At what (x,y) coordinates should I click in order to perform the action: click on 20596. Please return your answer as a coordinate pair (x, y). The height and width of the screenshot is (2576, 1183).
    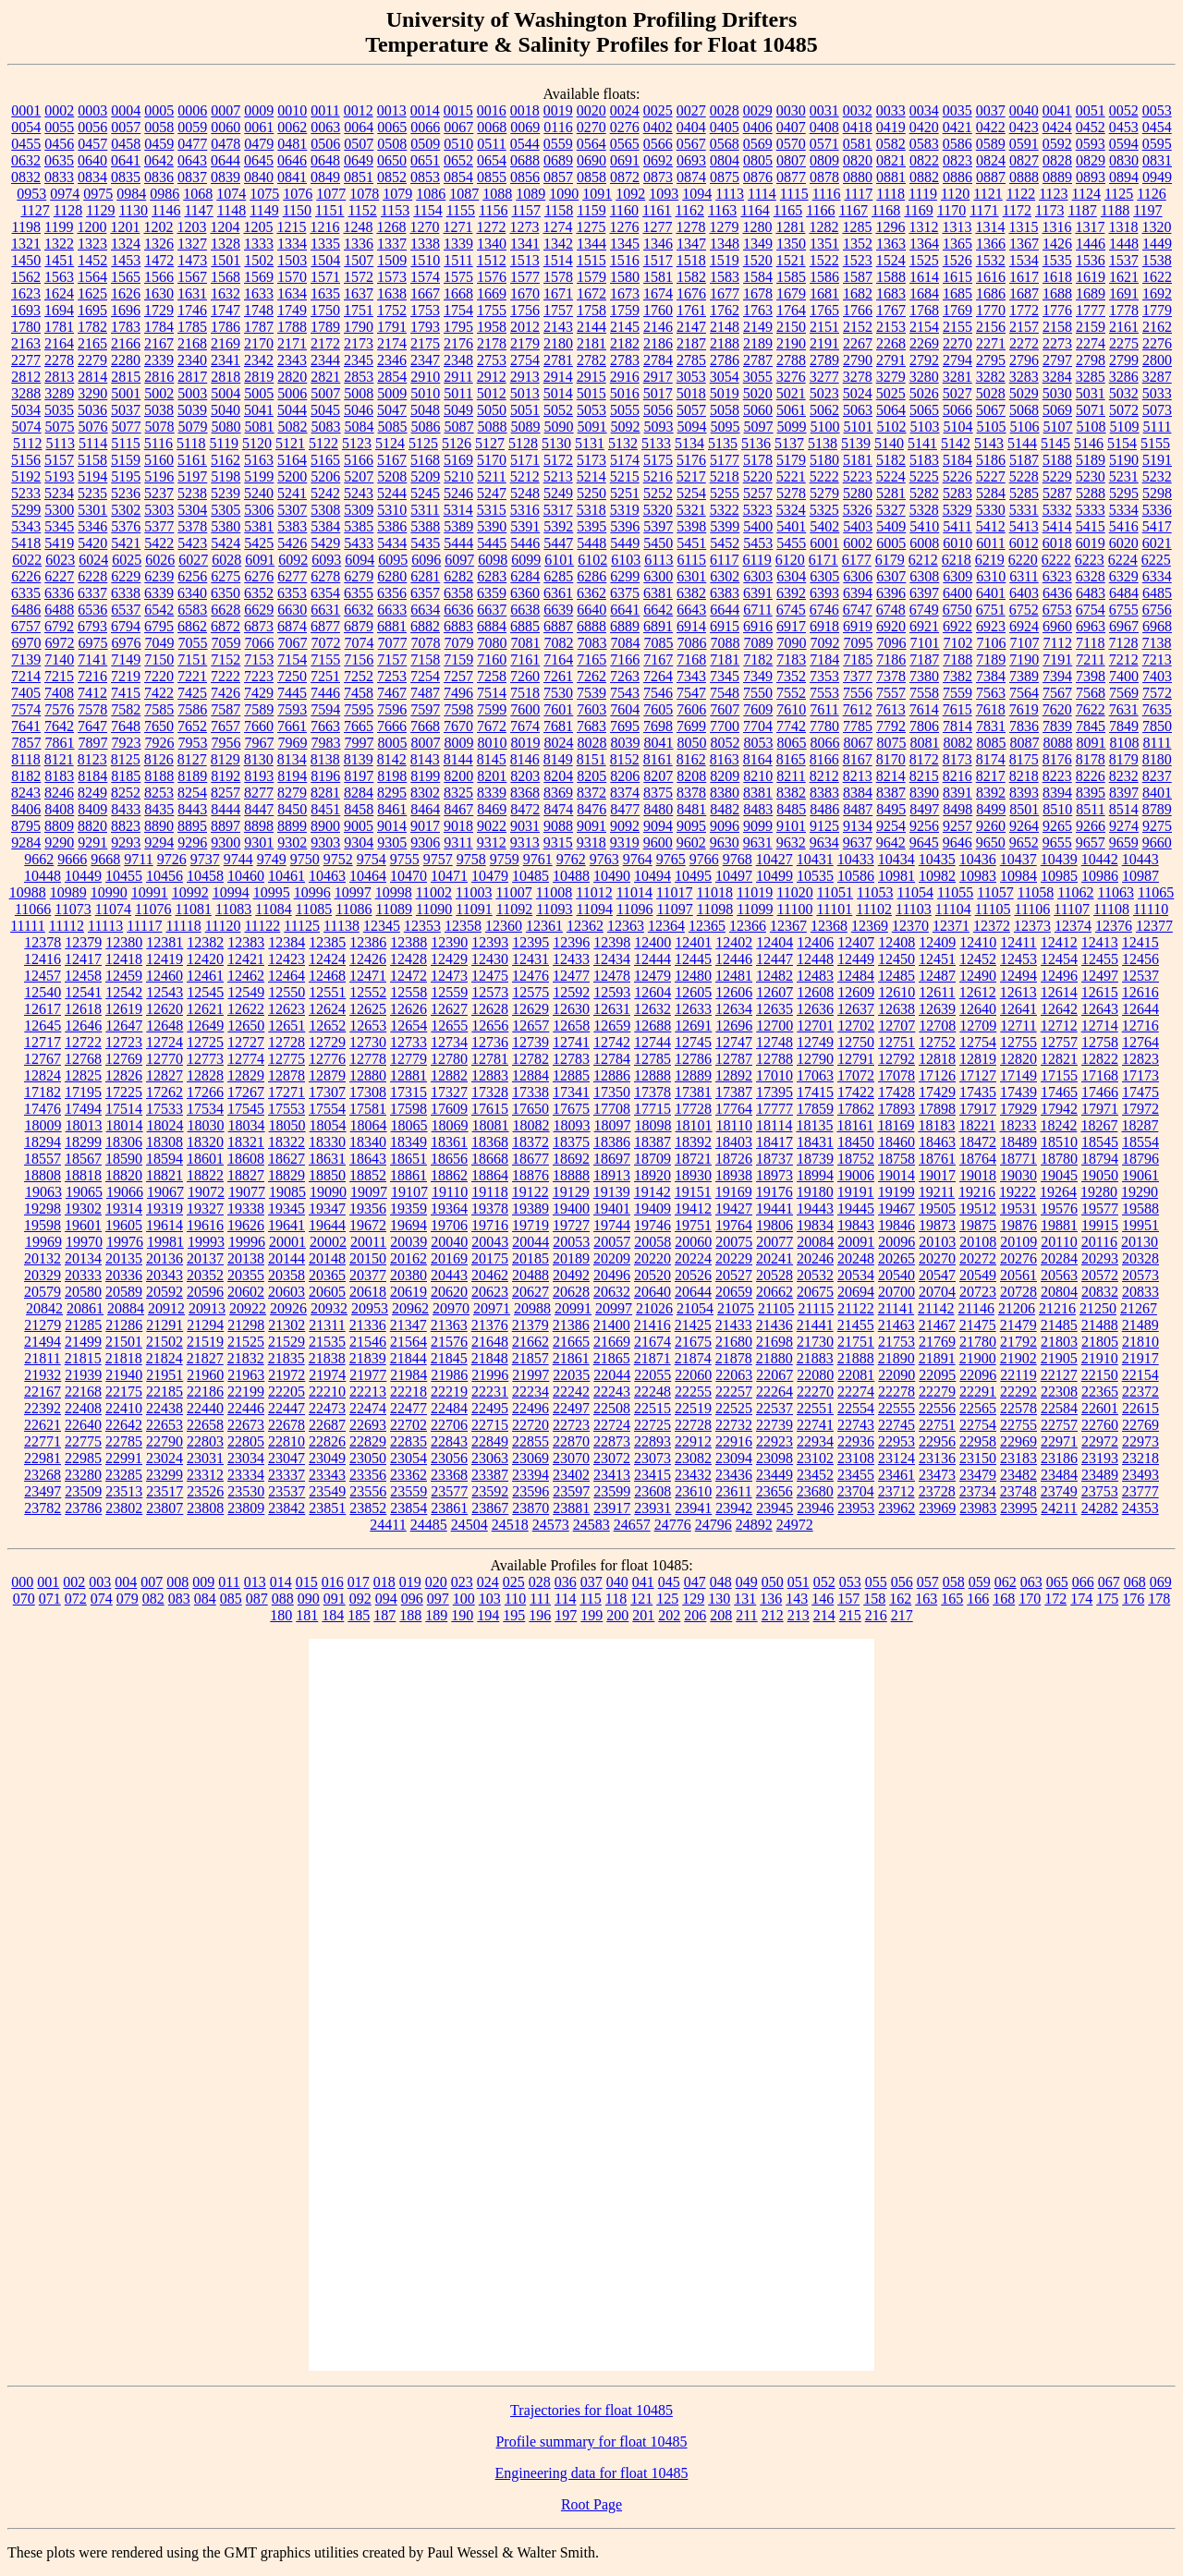
    Looking at the image, I should click on (205, 1292).